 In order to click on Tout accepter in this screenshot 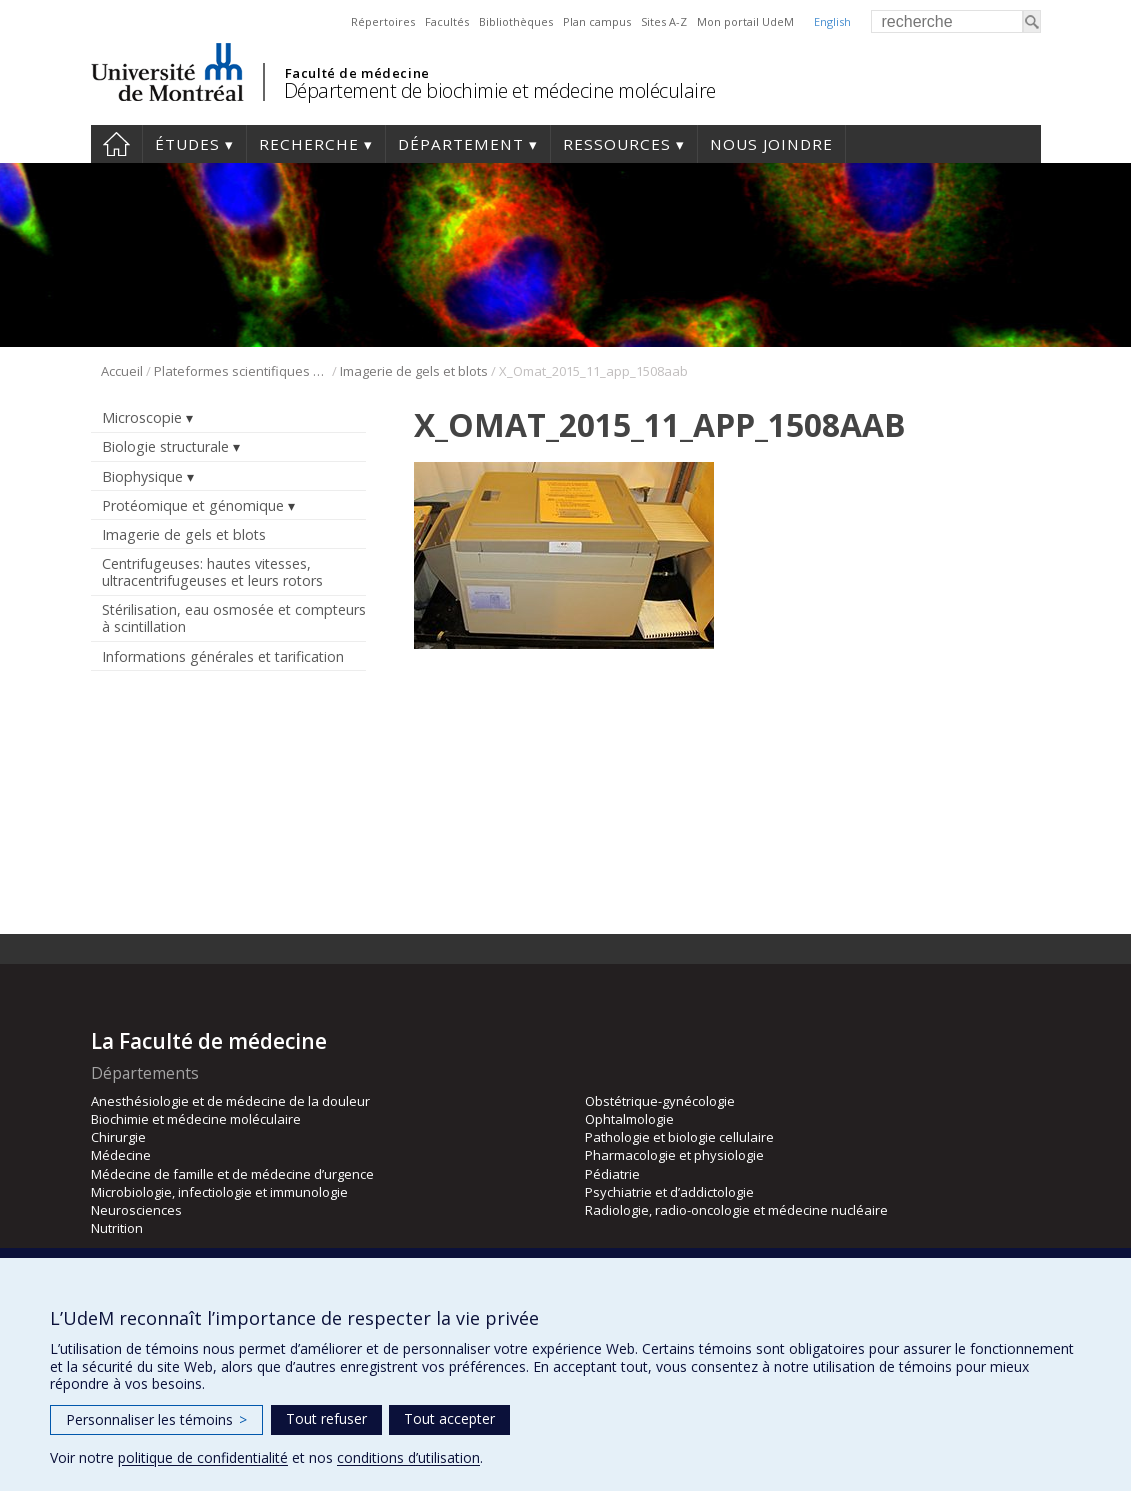, I will do `click(449, 1418)`.